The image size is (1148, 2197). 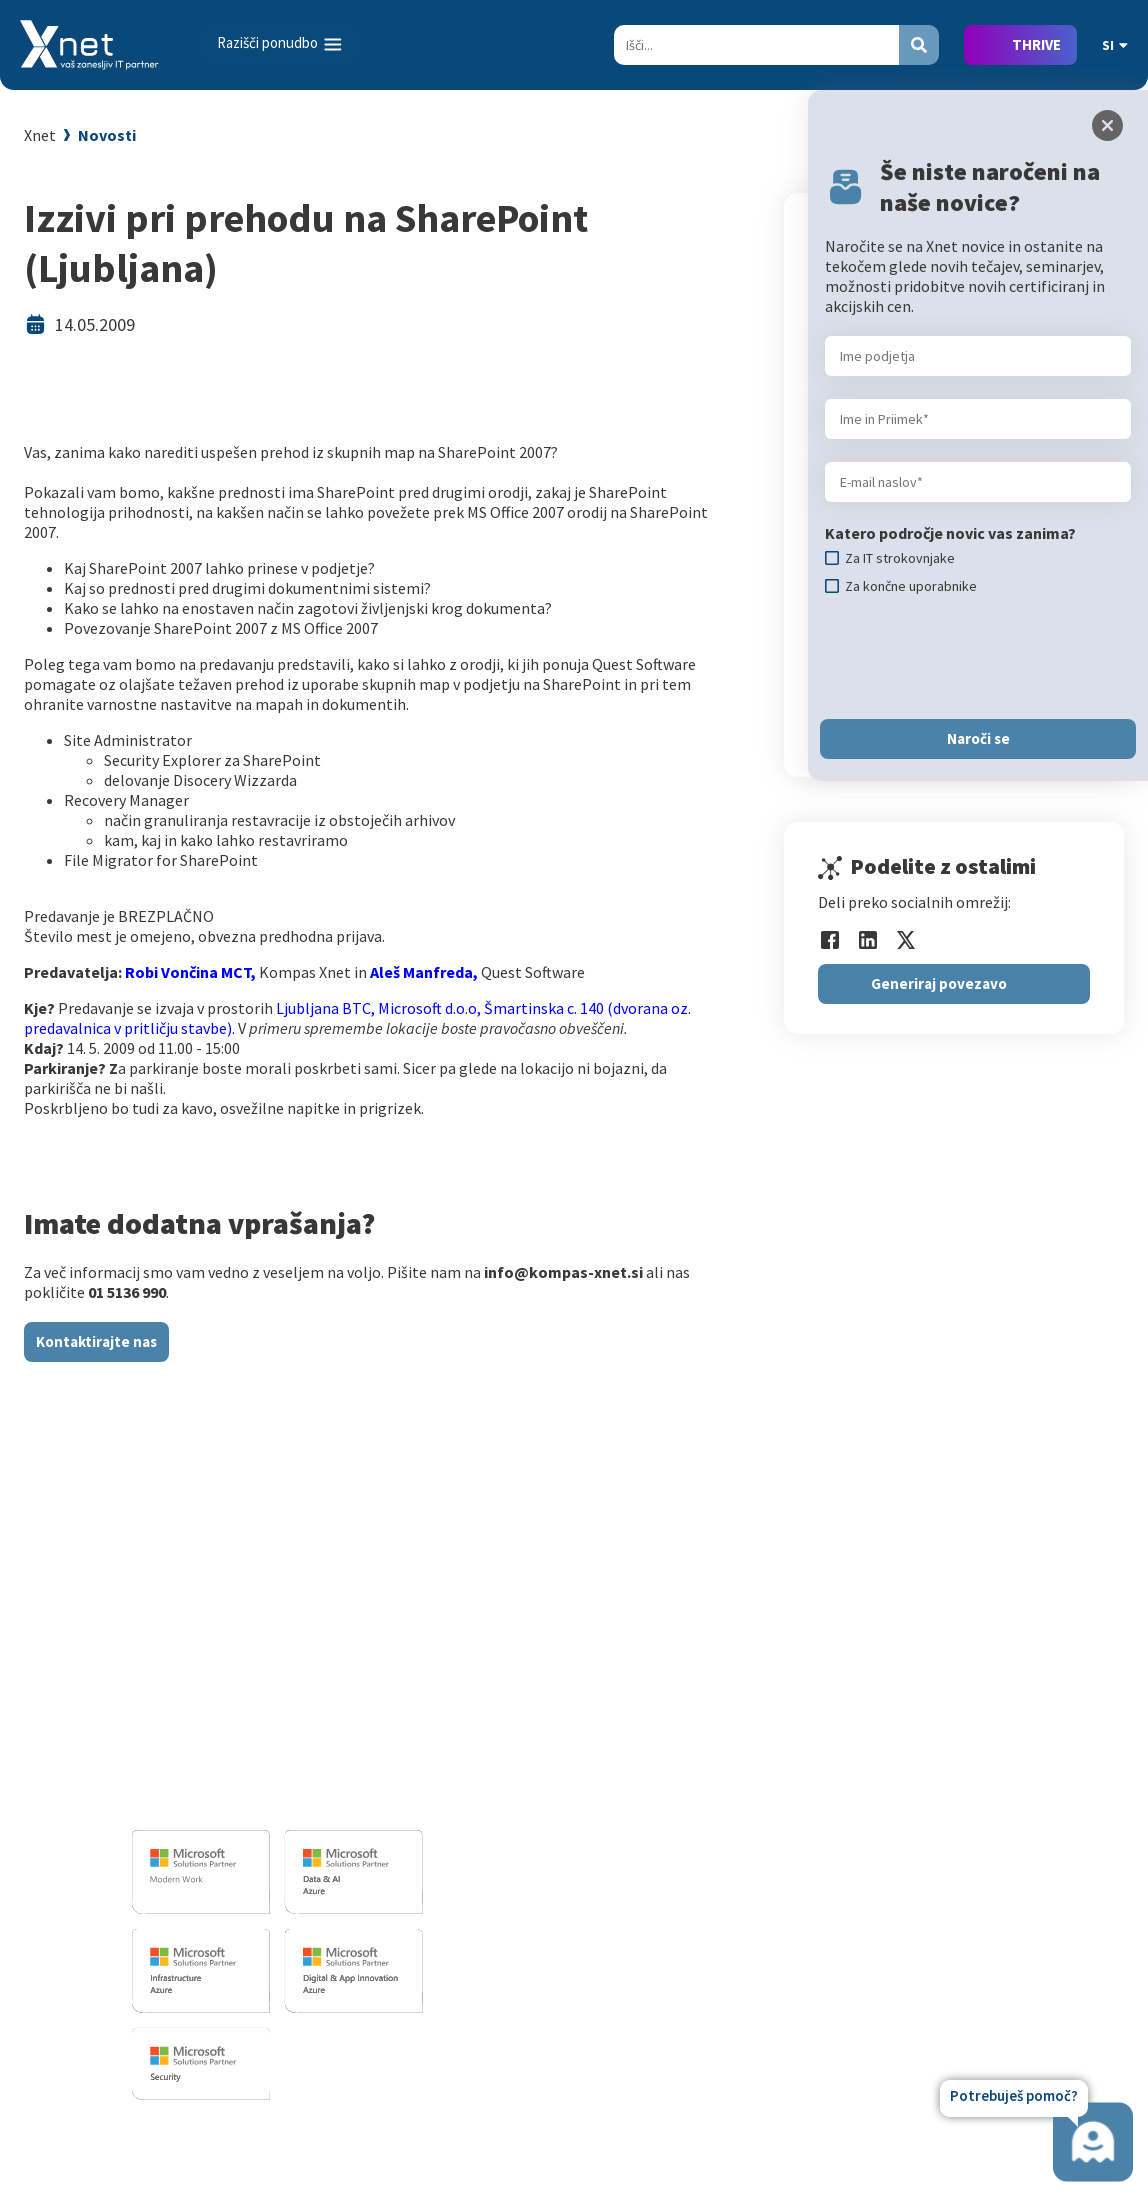 I want to click on Zaposleni, so click(x=938, y=1741).